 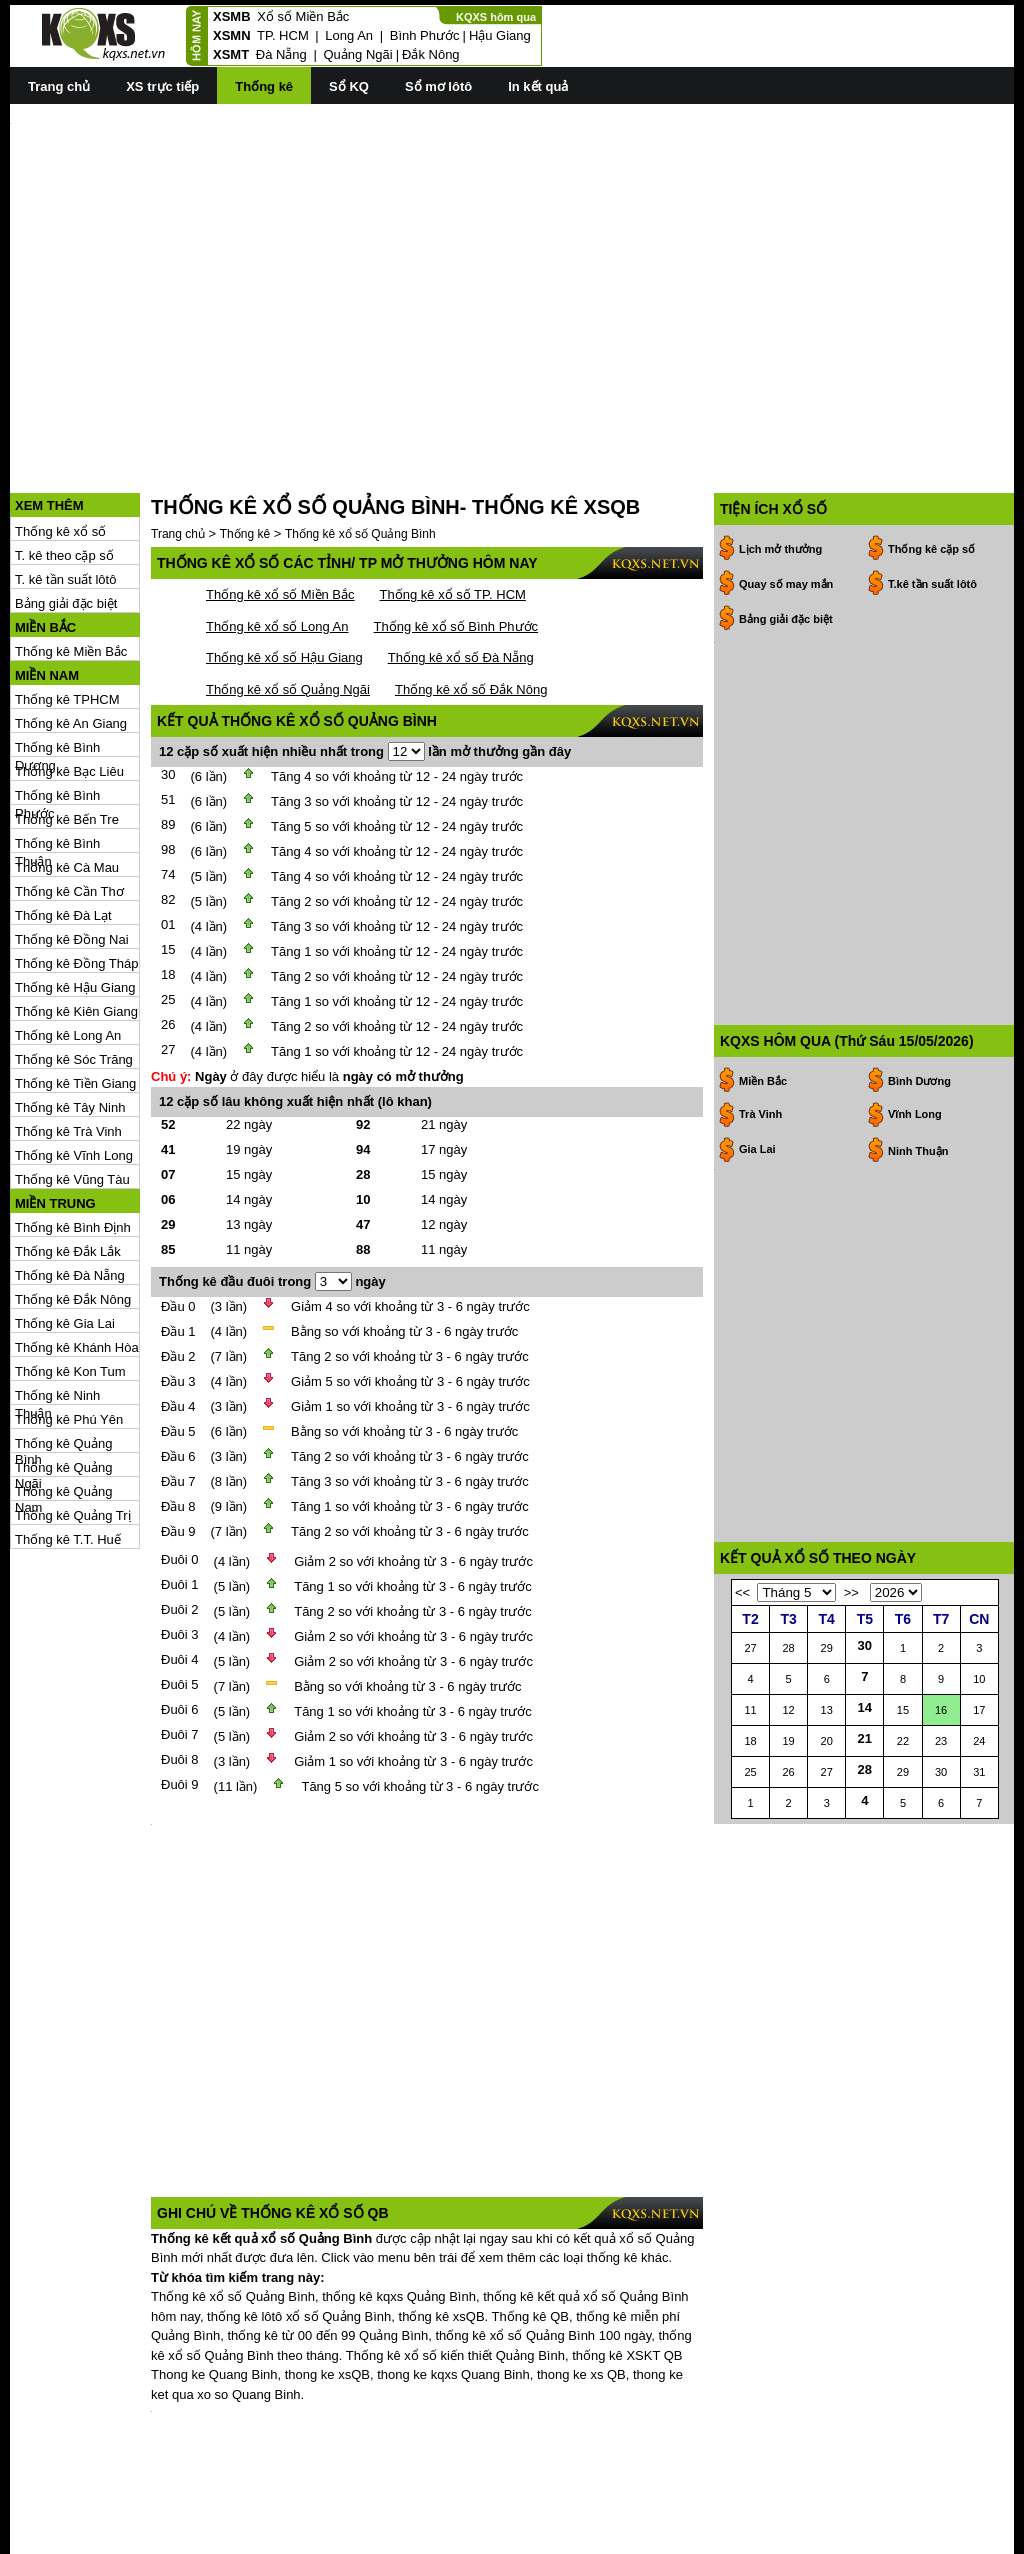 I want to click on Thống kê Bình Định, so click(x=73, y=1137).